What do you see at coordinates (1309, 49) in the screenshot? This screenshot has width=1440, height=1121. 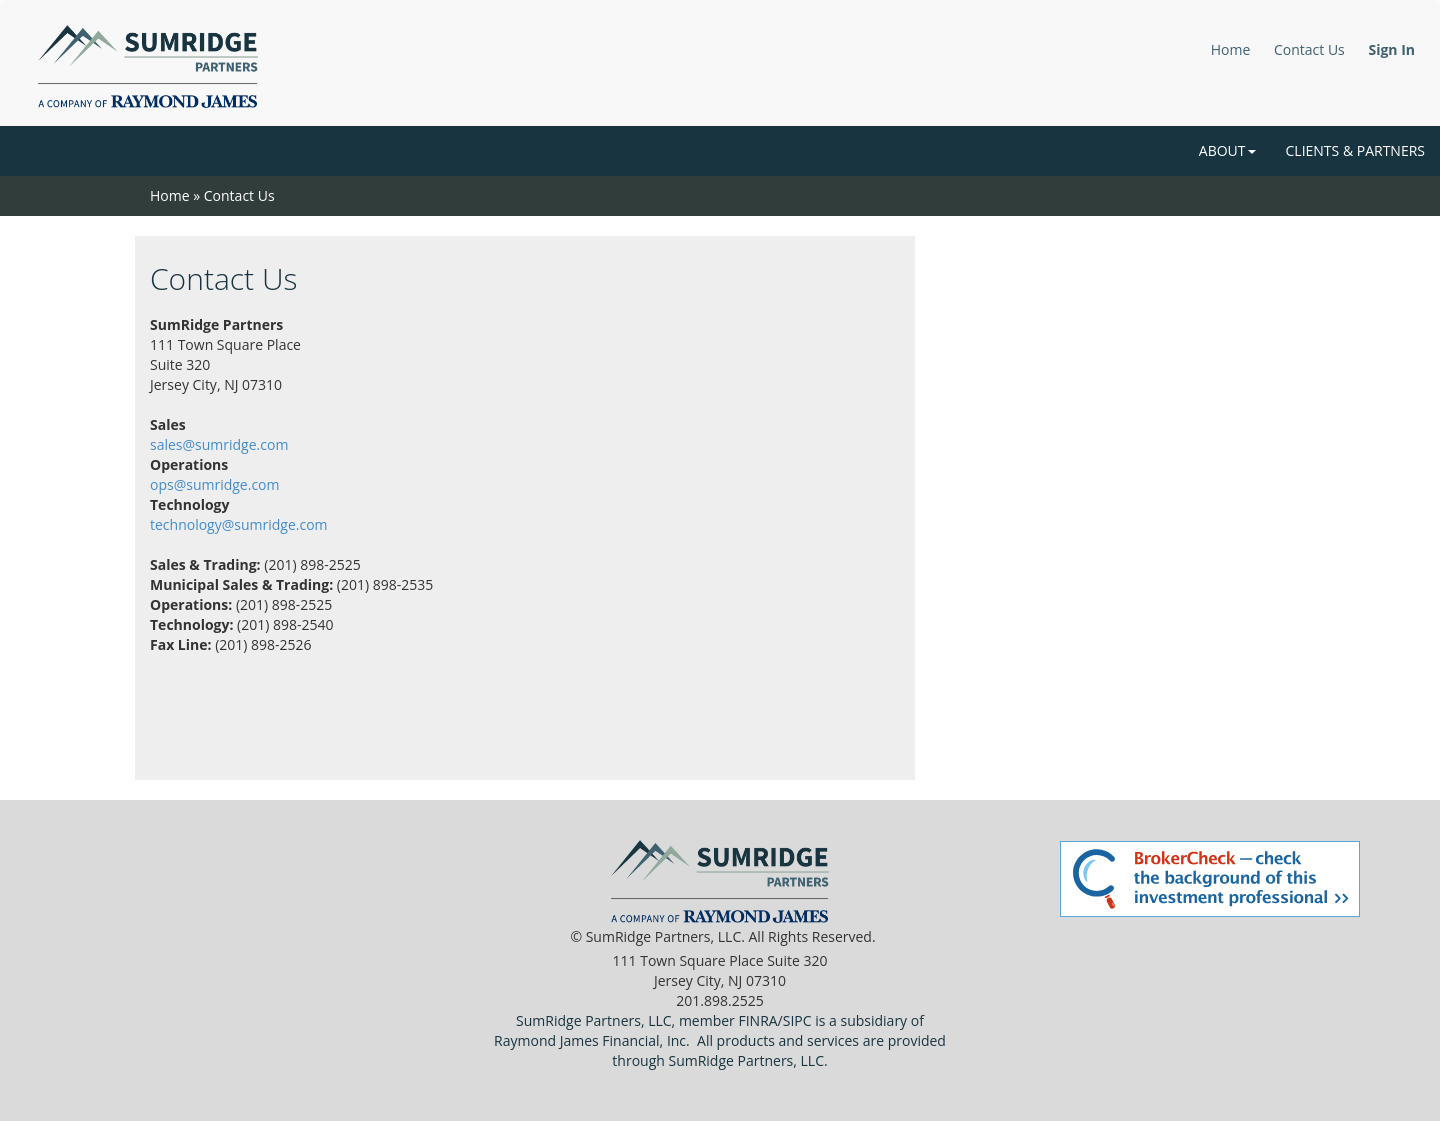 I see `Contact Us` at bounding box center [1309, 49].